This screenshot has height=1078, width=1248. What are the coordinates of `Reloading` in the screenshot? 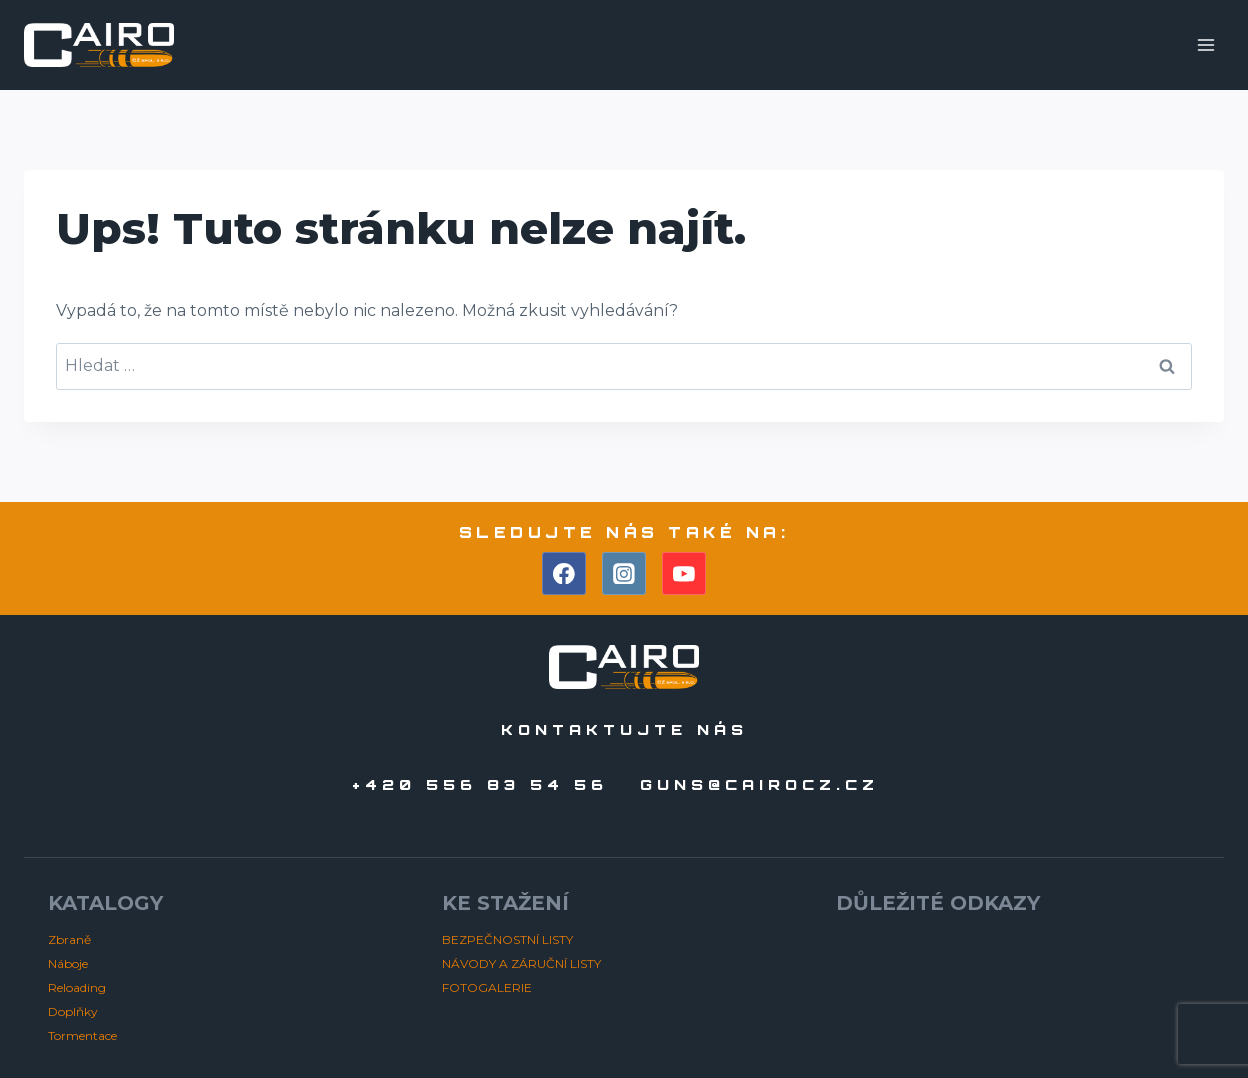 It's located at (77, 987).